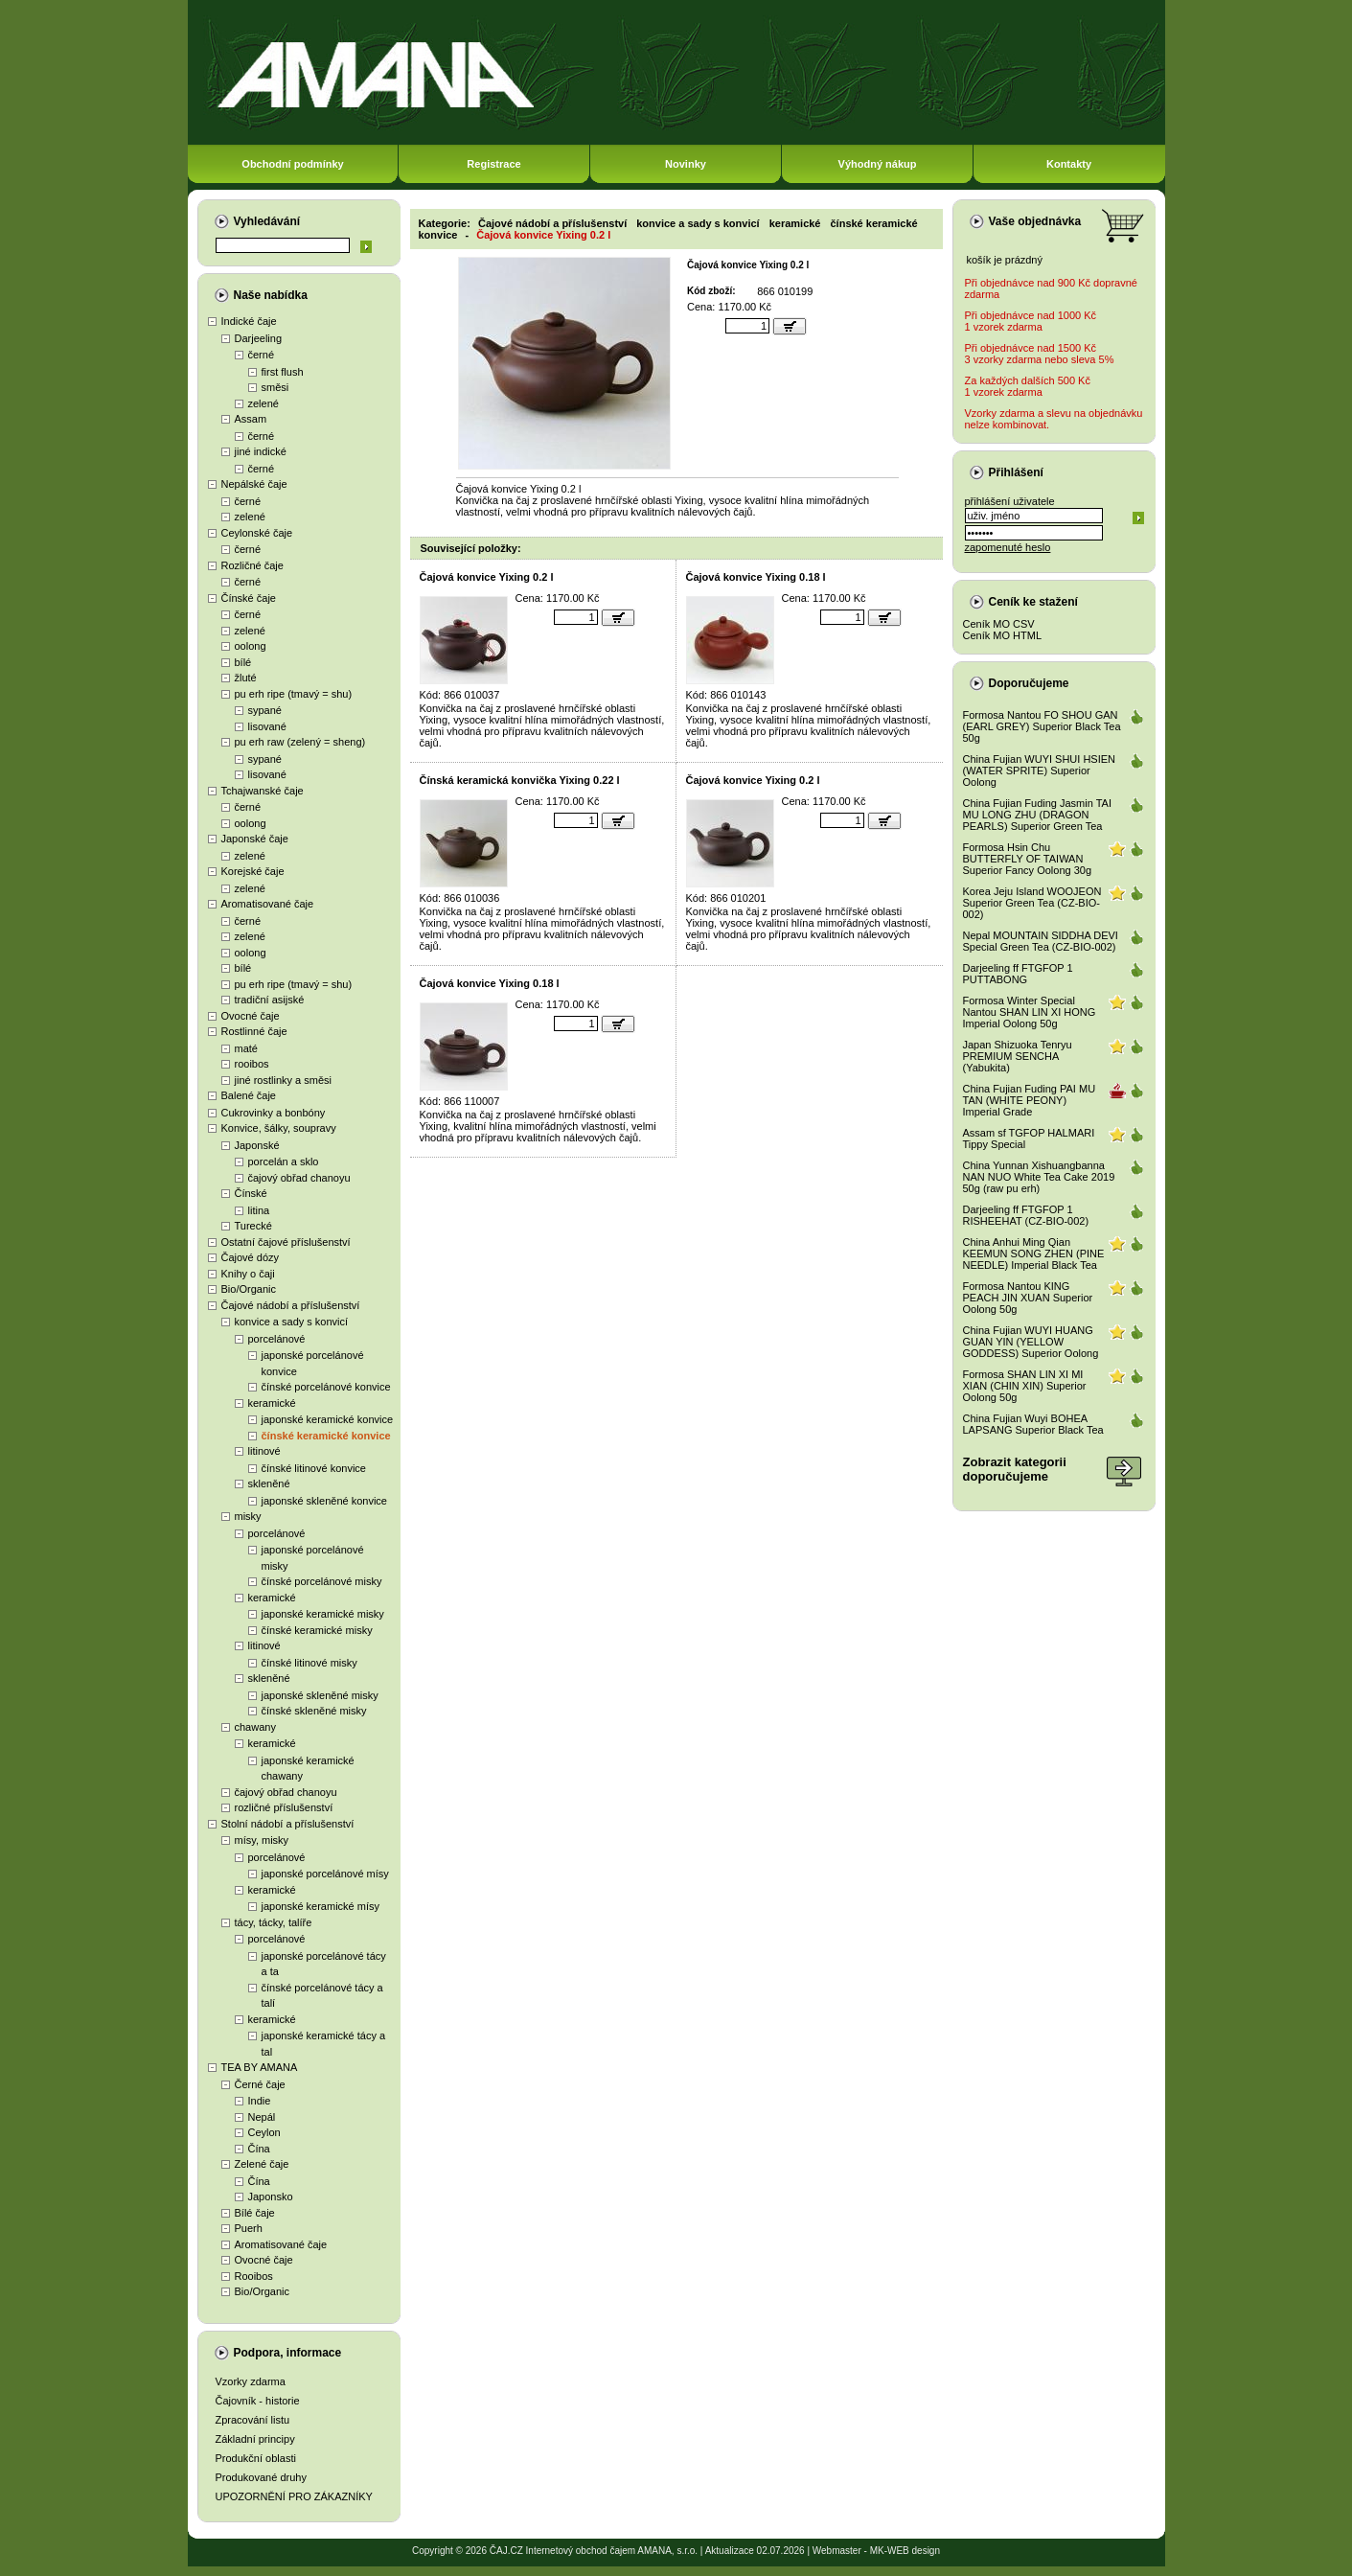 This screenshot has height=2576, width=1352. Describe the element at coordinates (1031, 1341) in the screenshot. I see `China Fujian WUYI HUANG GUAN YIN (YELLOW GODDESS) Superior Oolong` at that location.